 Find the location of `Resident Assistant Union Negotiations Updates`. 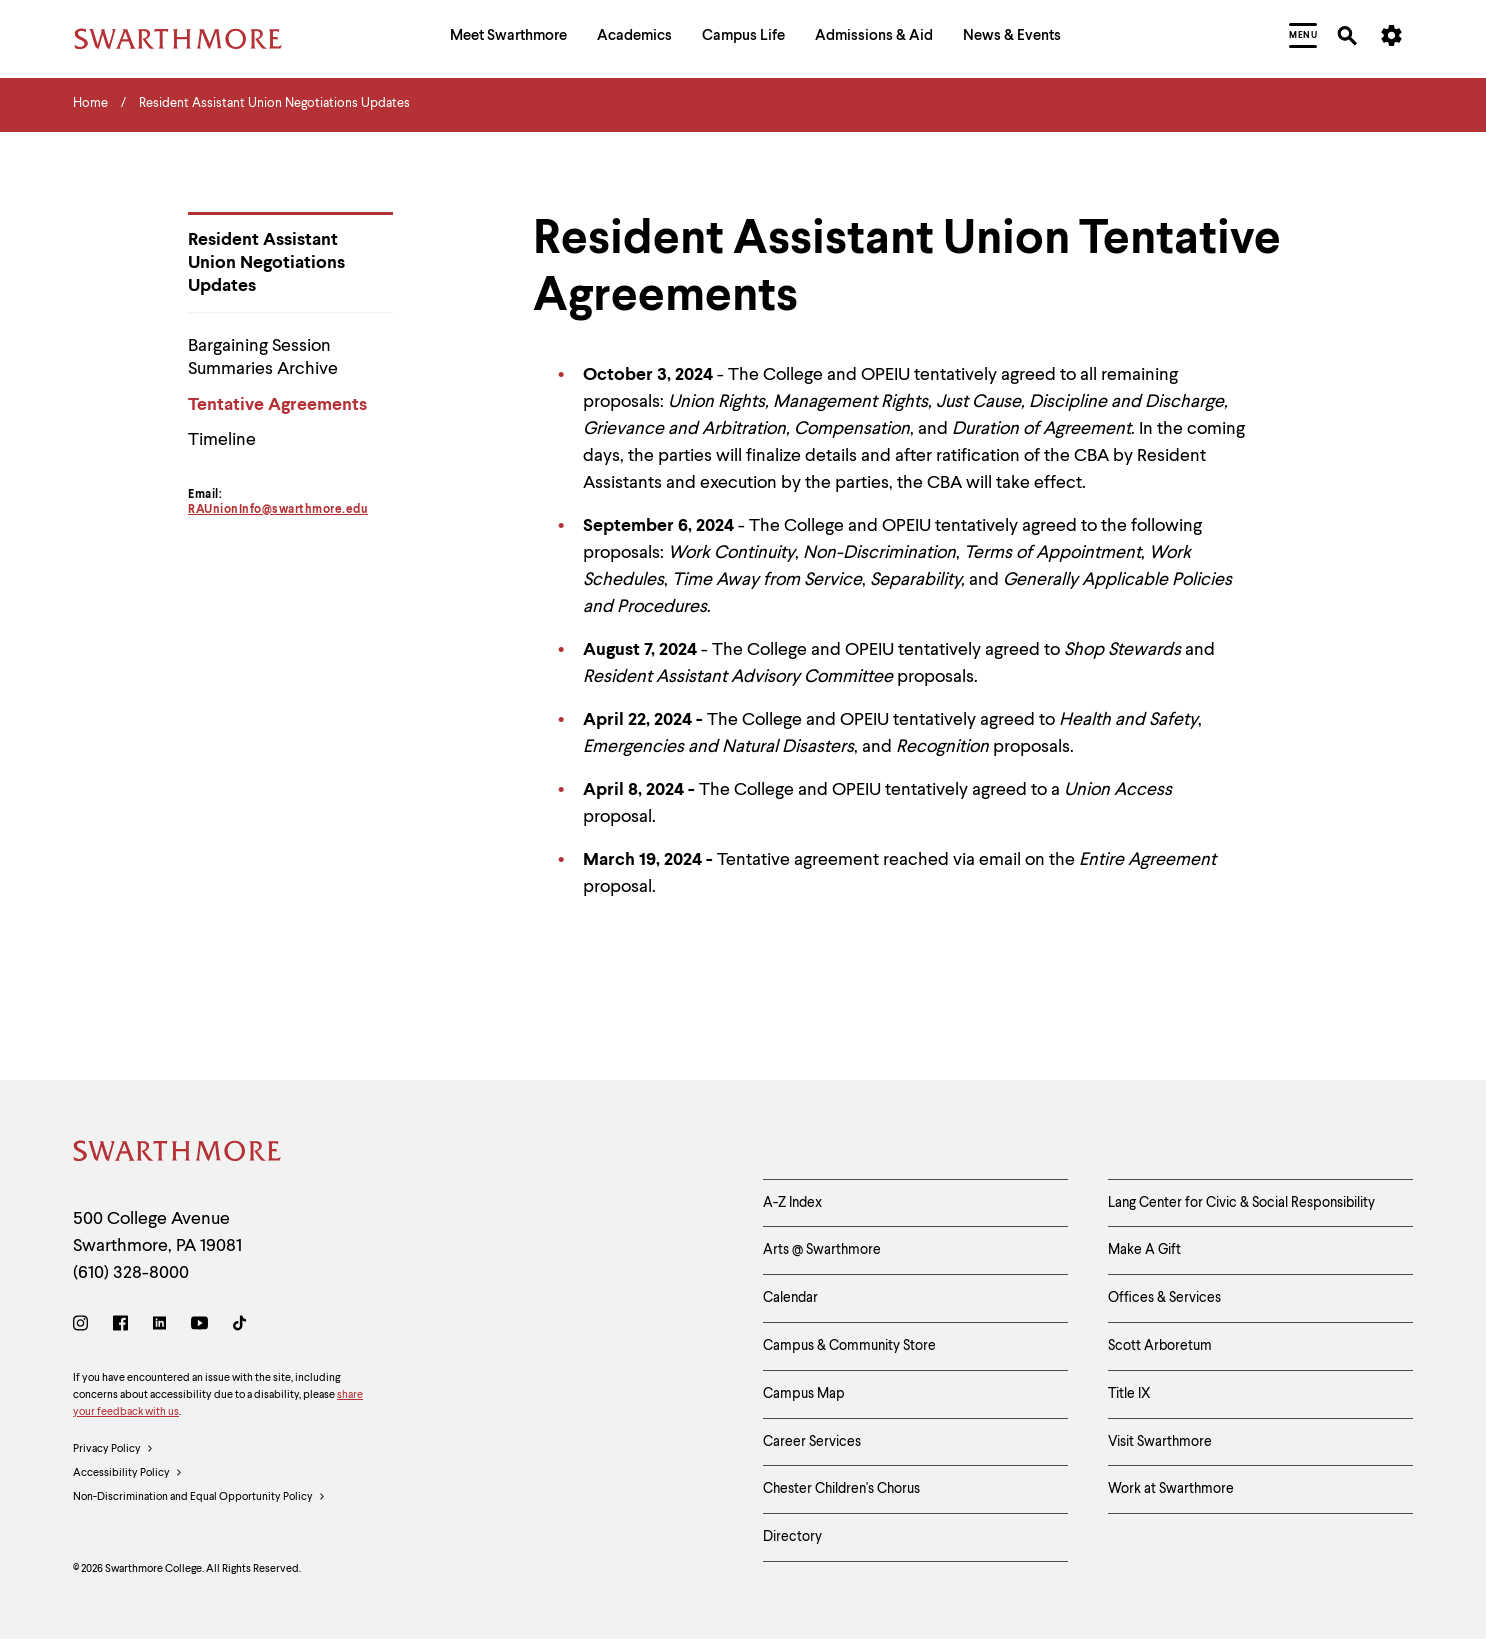

Resident Assistant Union Negotiations Updates is located at coordinates (266, 263).